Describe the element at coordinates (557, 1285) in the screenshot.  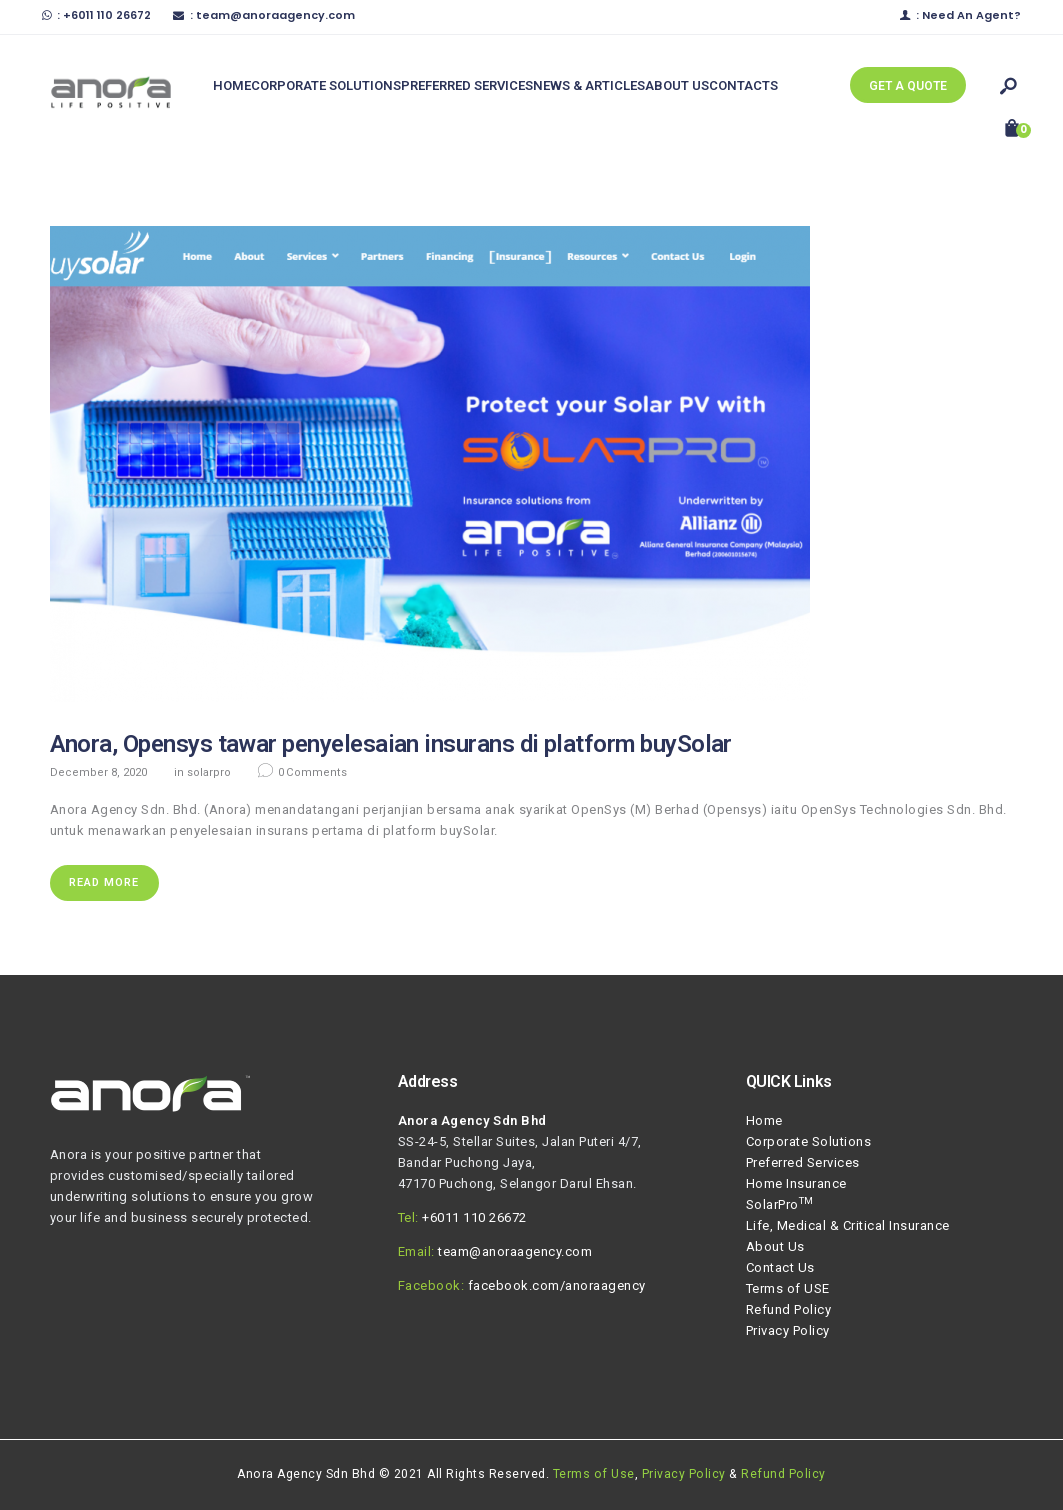
I see `facebook.com/anoraagency` at that location.